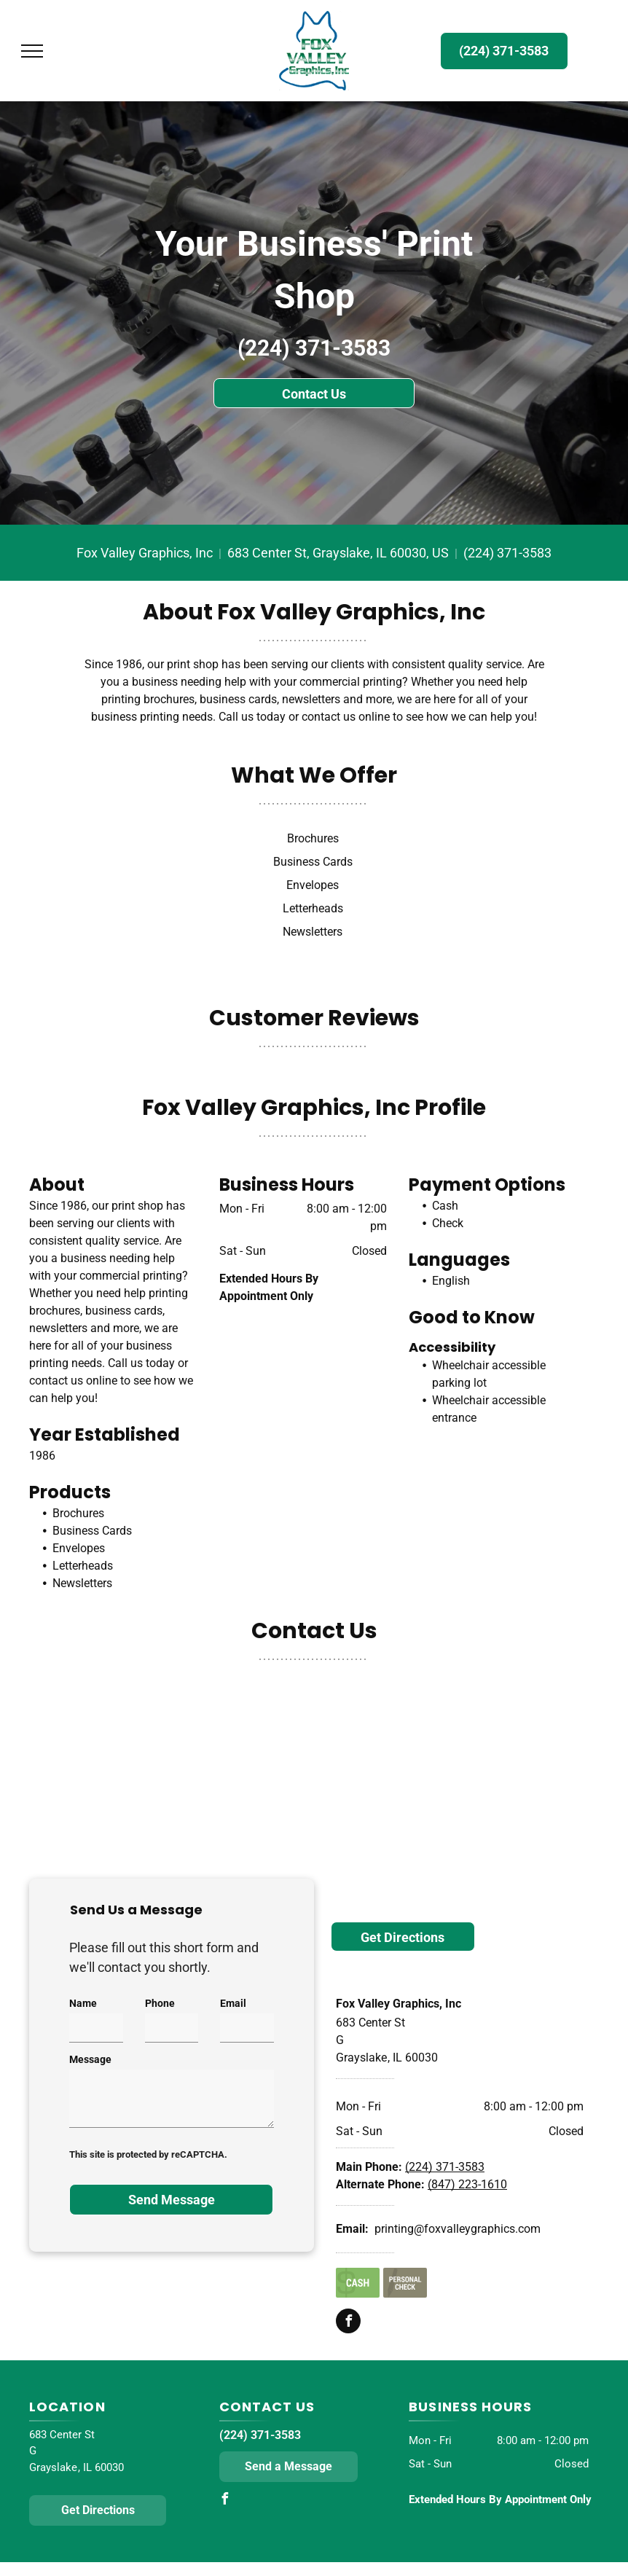 This screenshot has height=2576, width=628. I want to click on (224) 371-3583, so click(314, 348).